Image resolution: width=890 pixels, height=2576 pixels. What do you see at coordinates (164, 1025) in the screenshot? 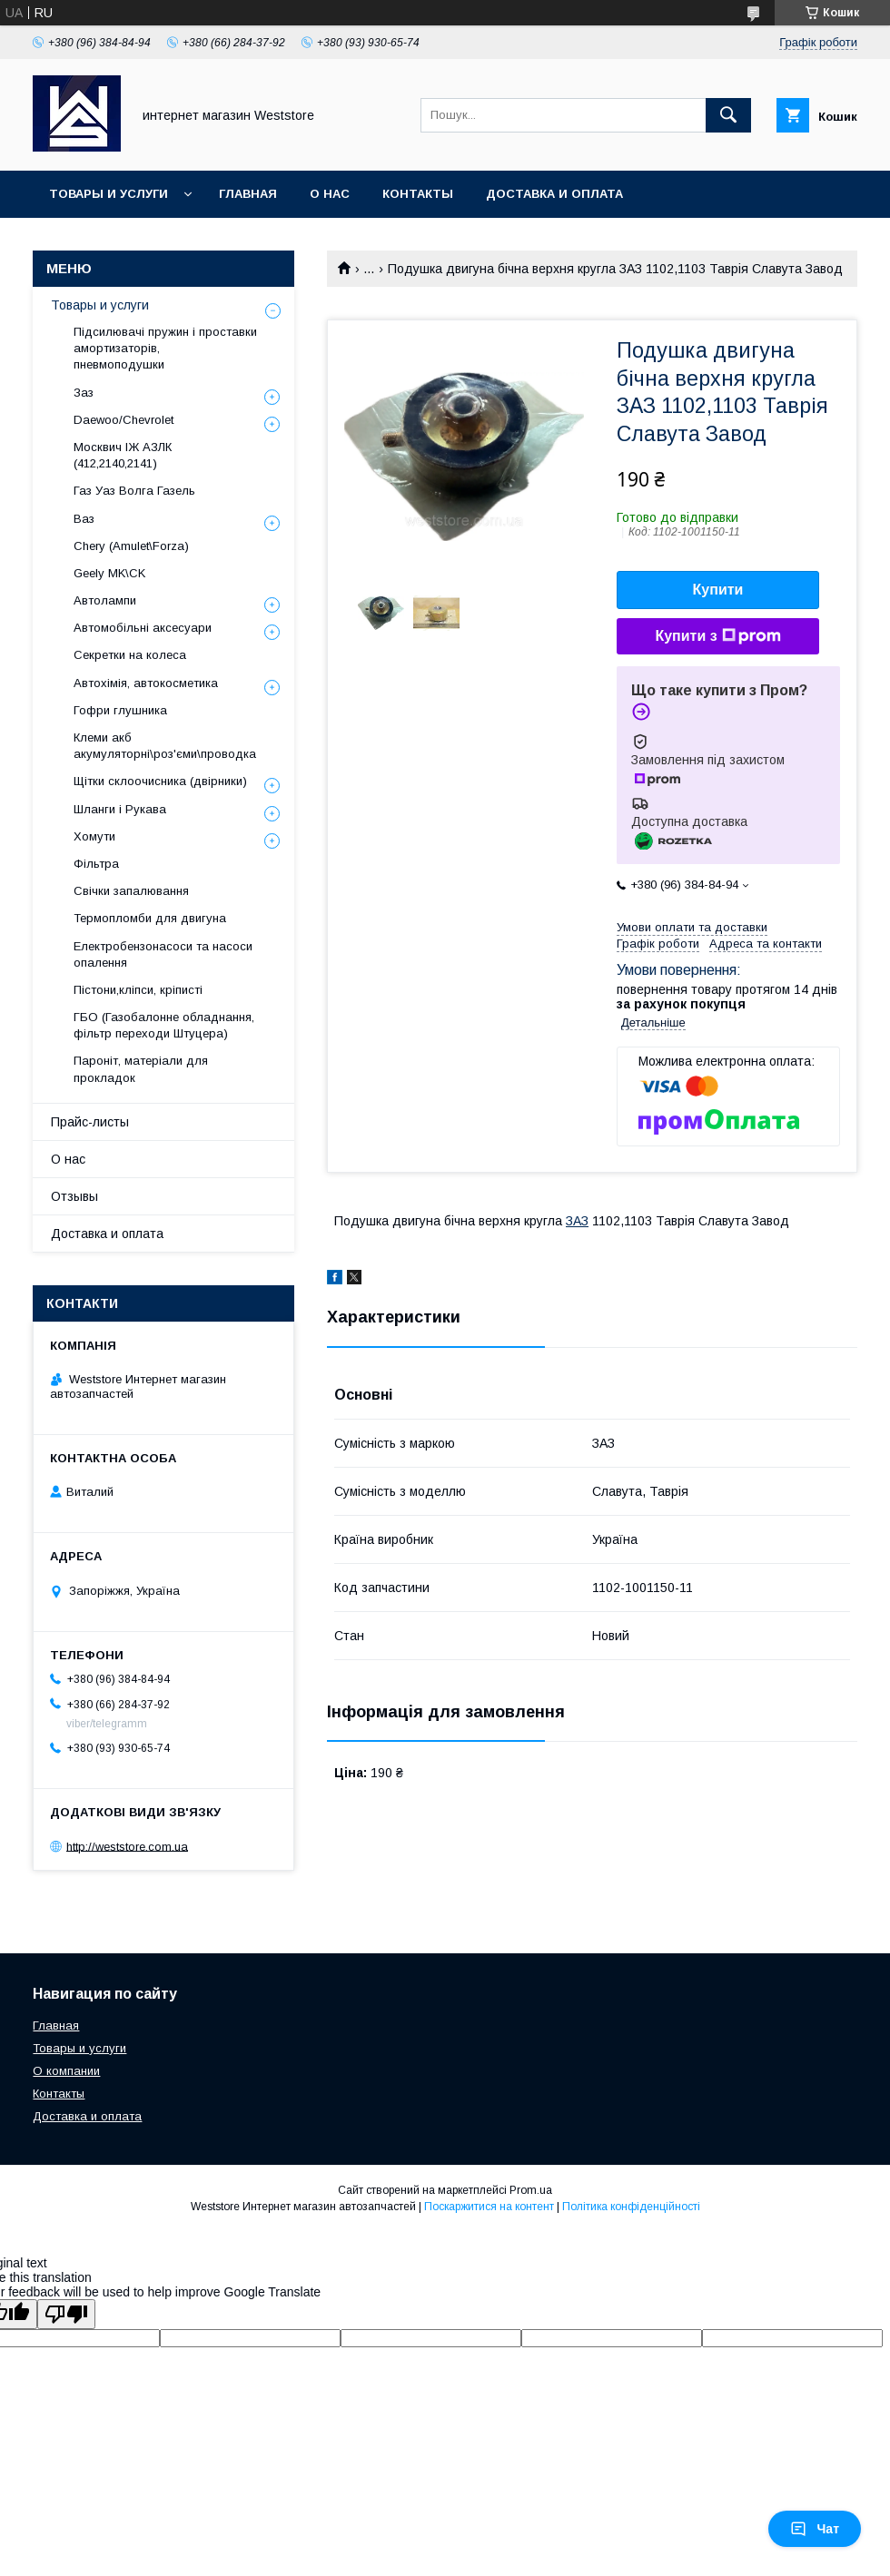
I see `ГБО (Газобалонне обладнання, фільтр переходи Штуцера)` at bounding box center [164, 1025].